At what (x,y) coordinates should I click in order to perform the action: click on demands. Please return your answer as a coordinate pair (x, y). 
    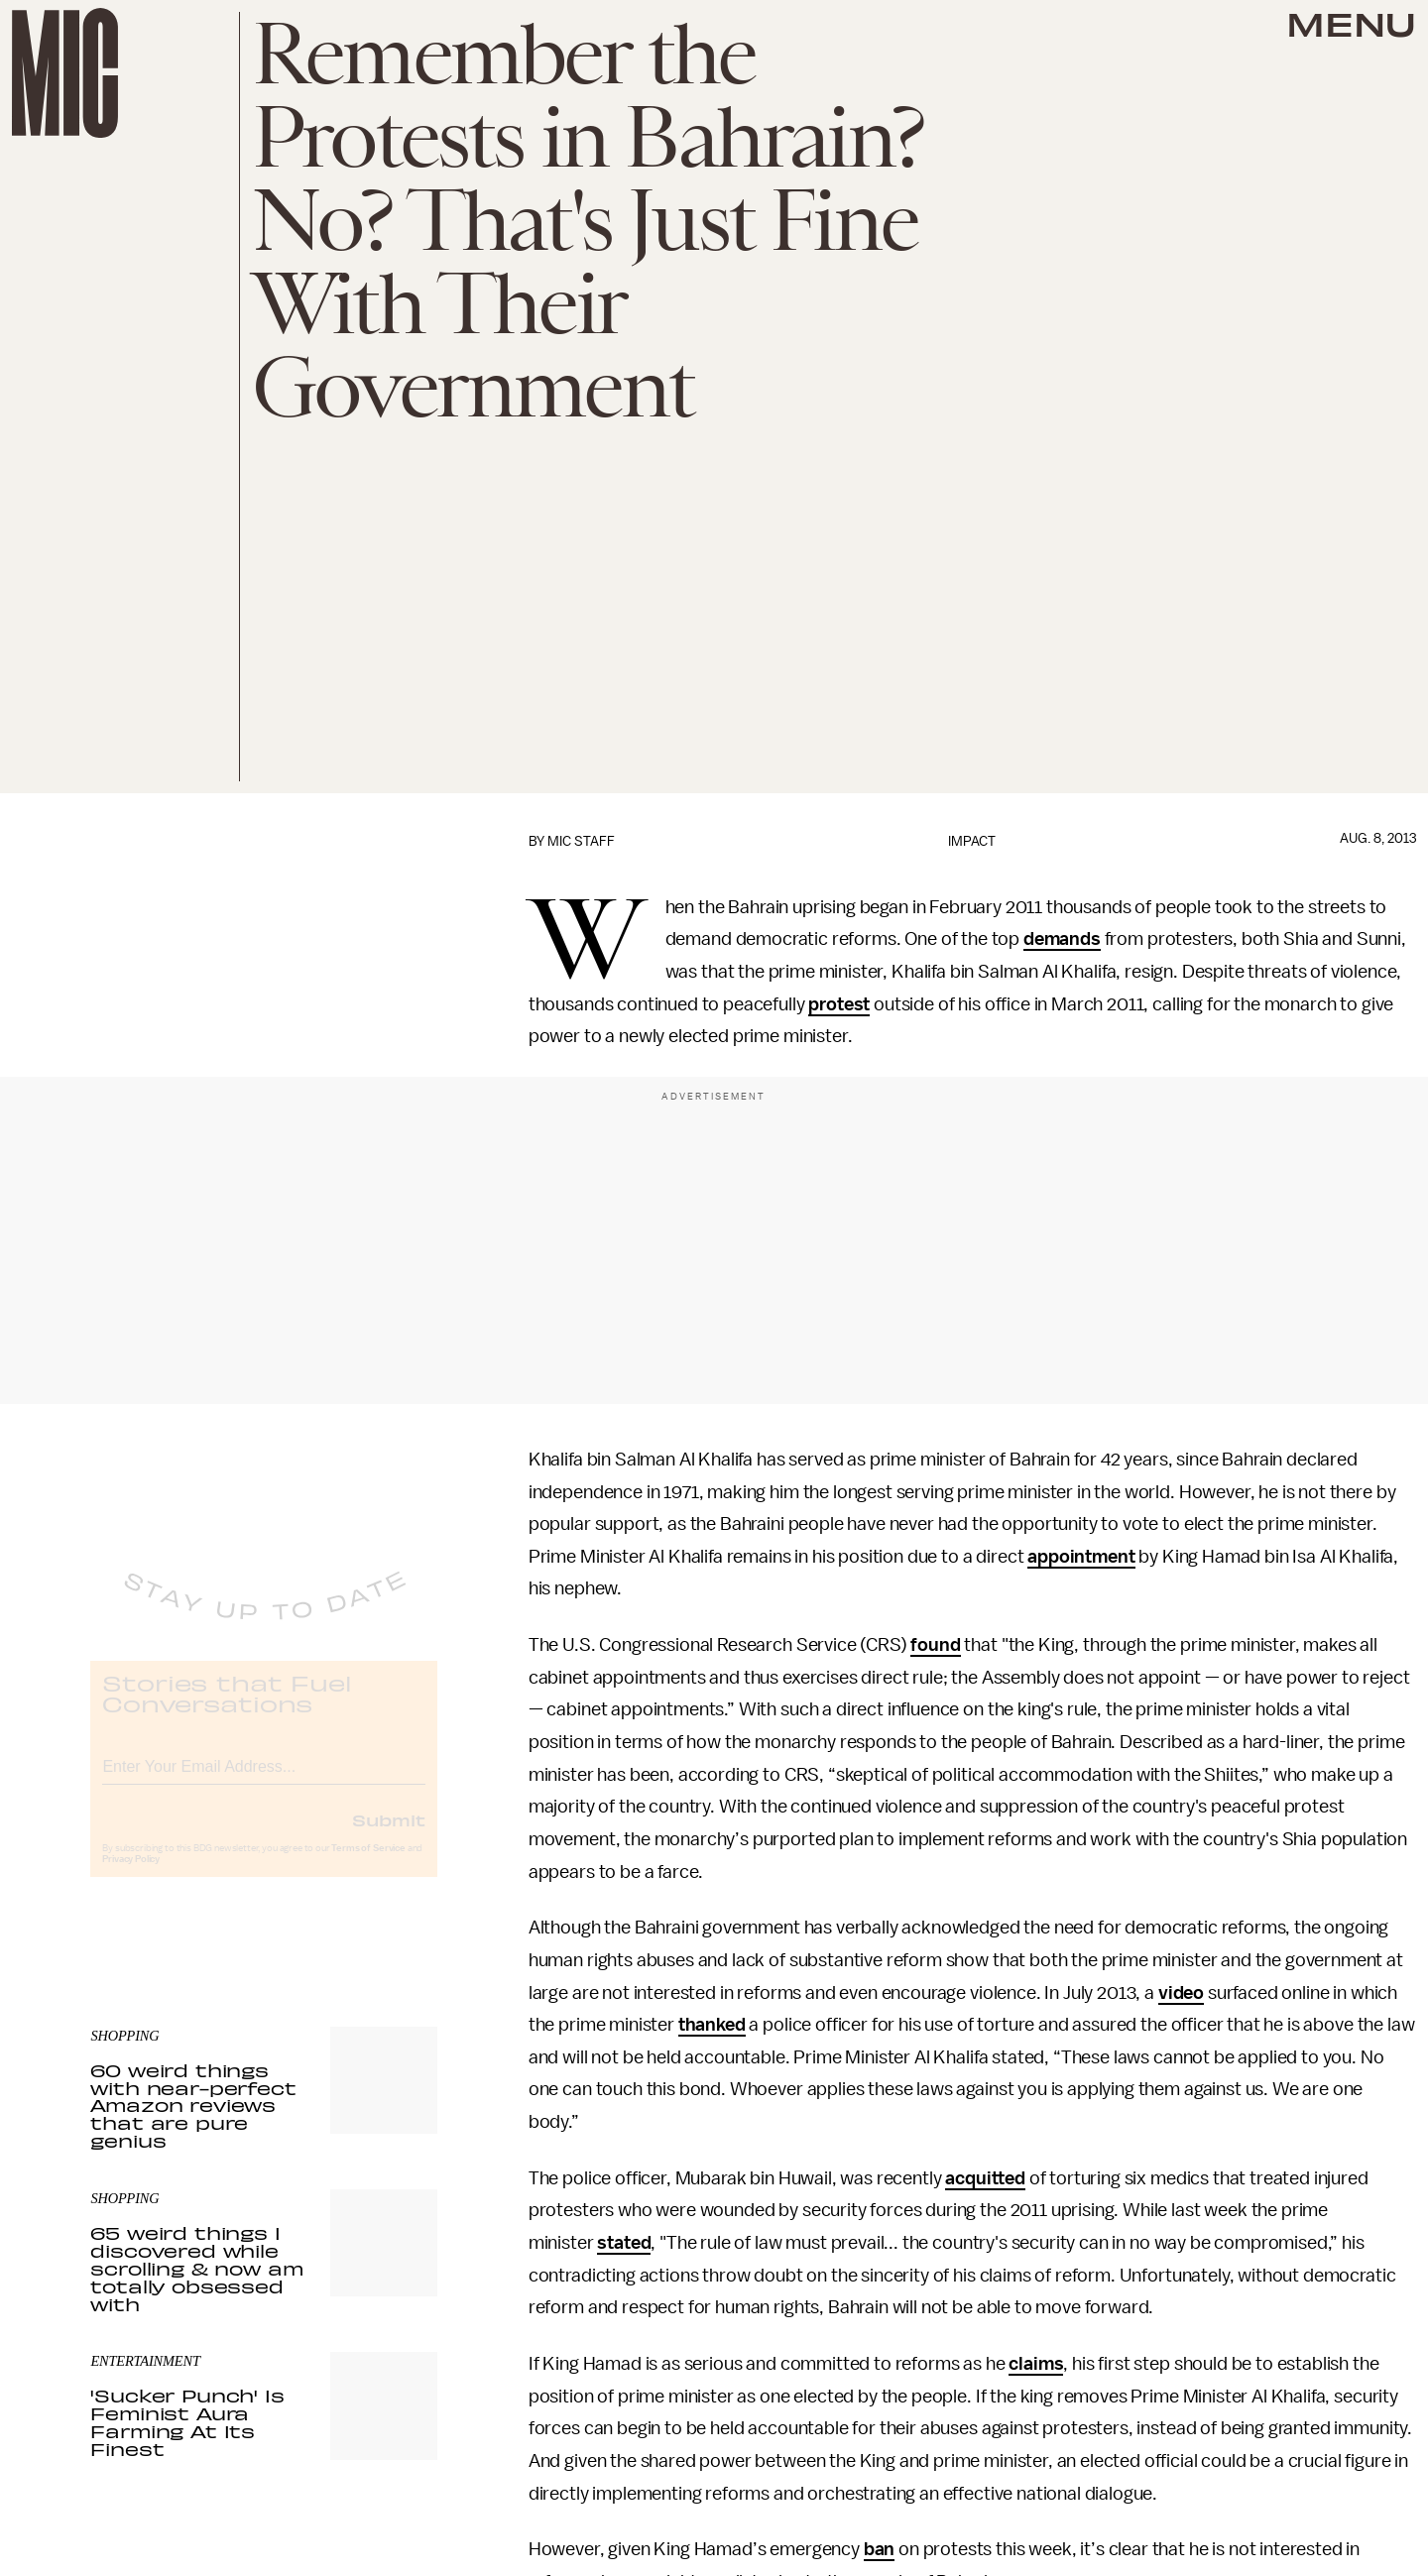
    Looking at the image, I should click on (1062, 939).